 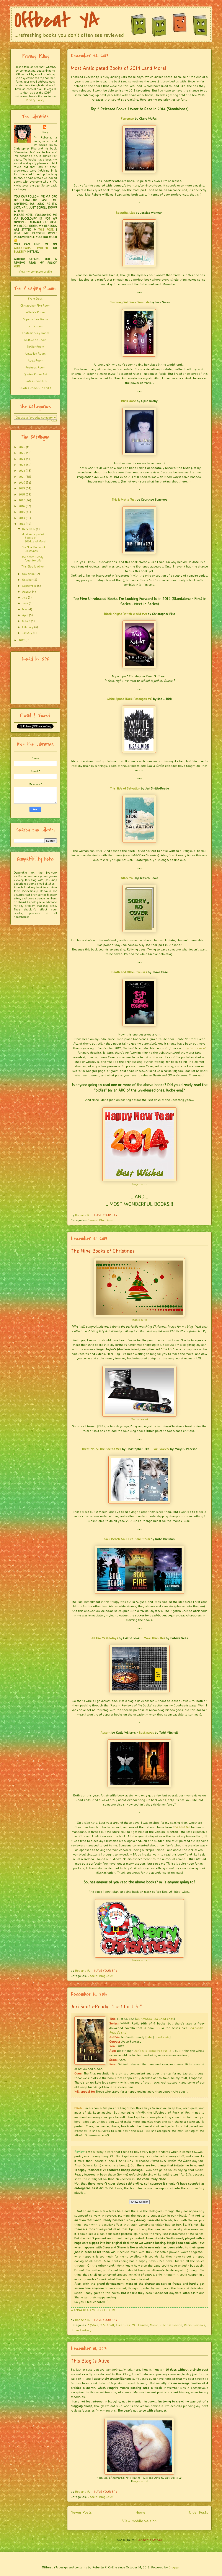 I want to click on 2026, so click(x=22, y=447).